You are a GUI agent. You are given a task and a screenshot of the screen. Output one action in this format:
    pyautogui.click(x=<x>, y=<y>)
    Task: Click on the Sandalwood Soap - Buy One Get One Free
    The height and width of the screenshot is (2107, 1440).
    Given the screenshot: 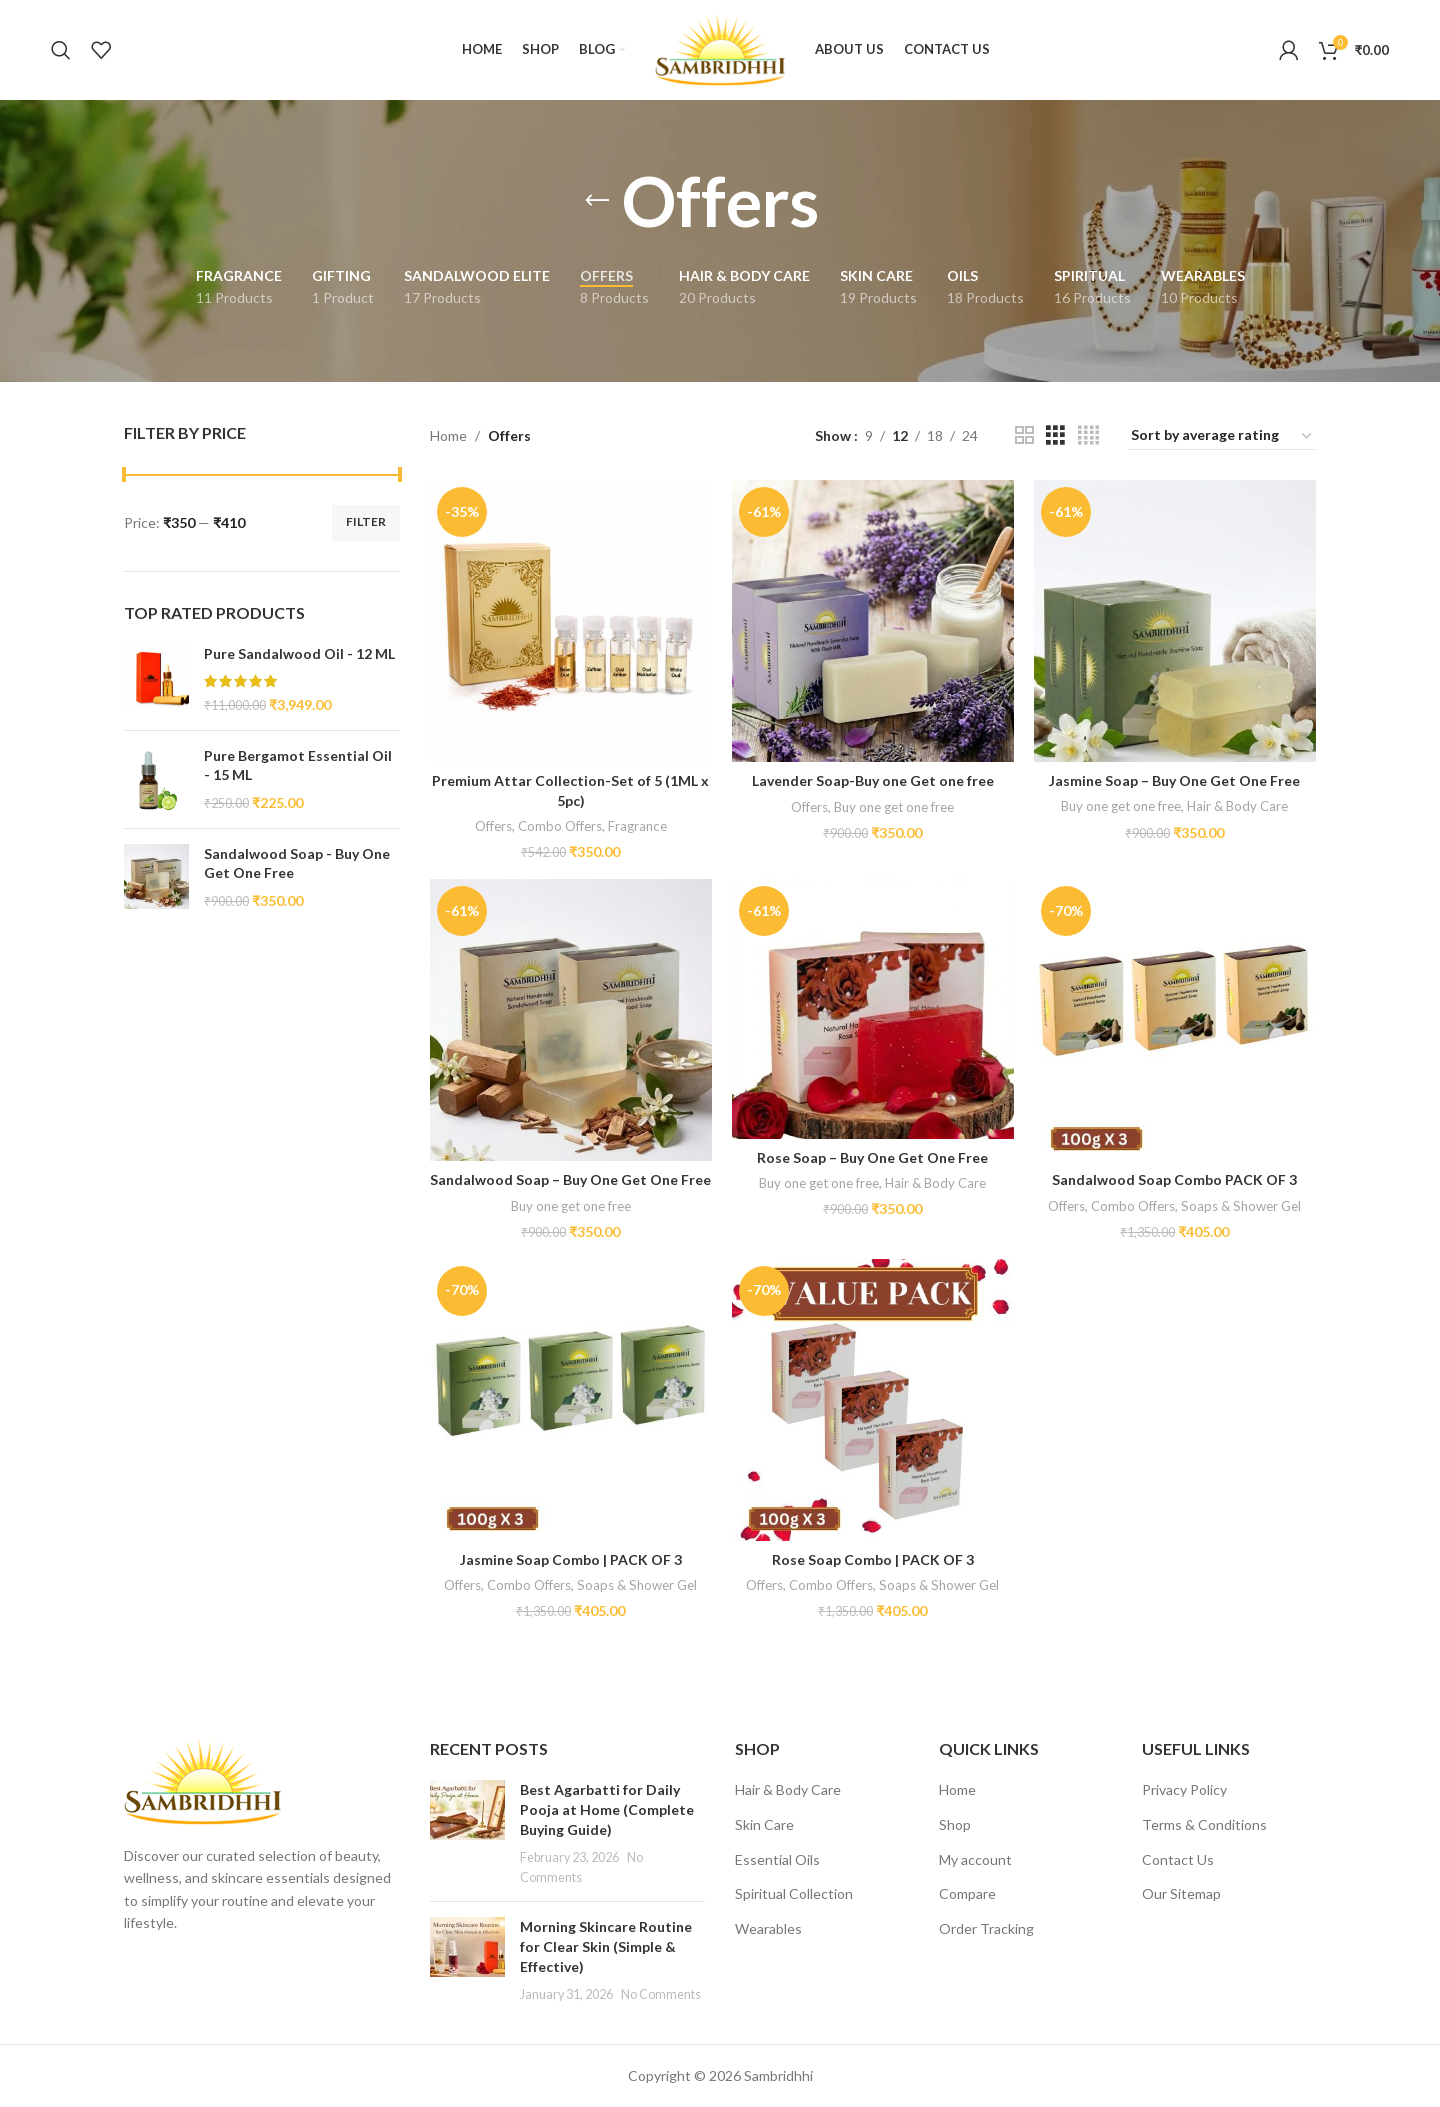 What is the action you would take?
    pyautogui.click(x=297, y=863)
    